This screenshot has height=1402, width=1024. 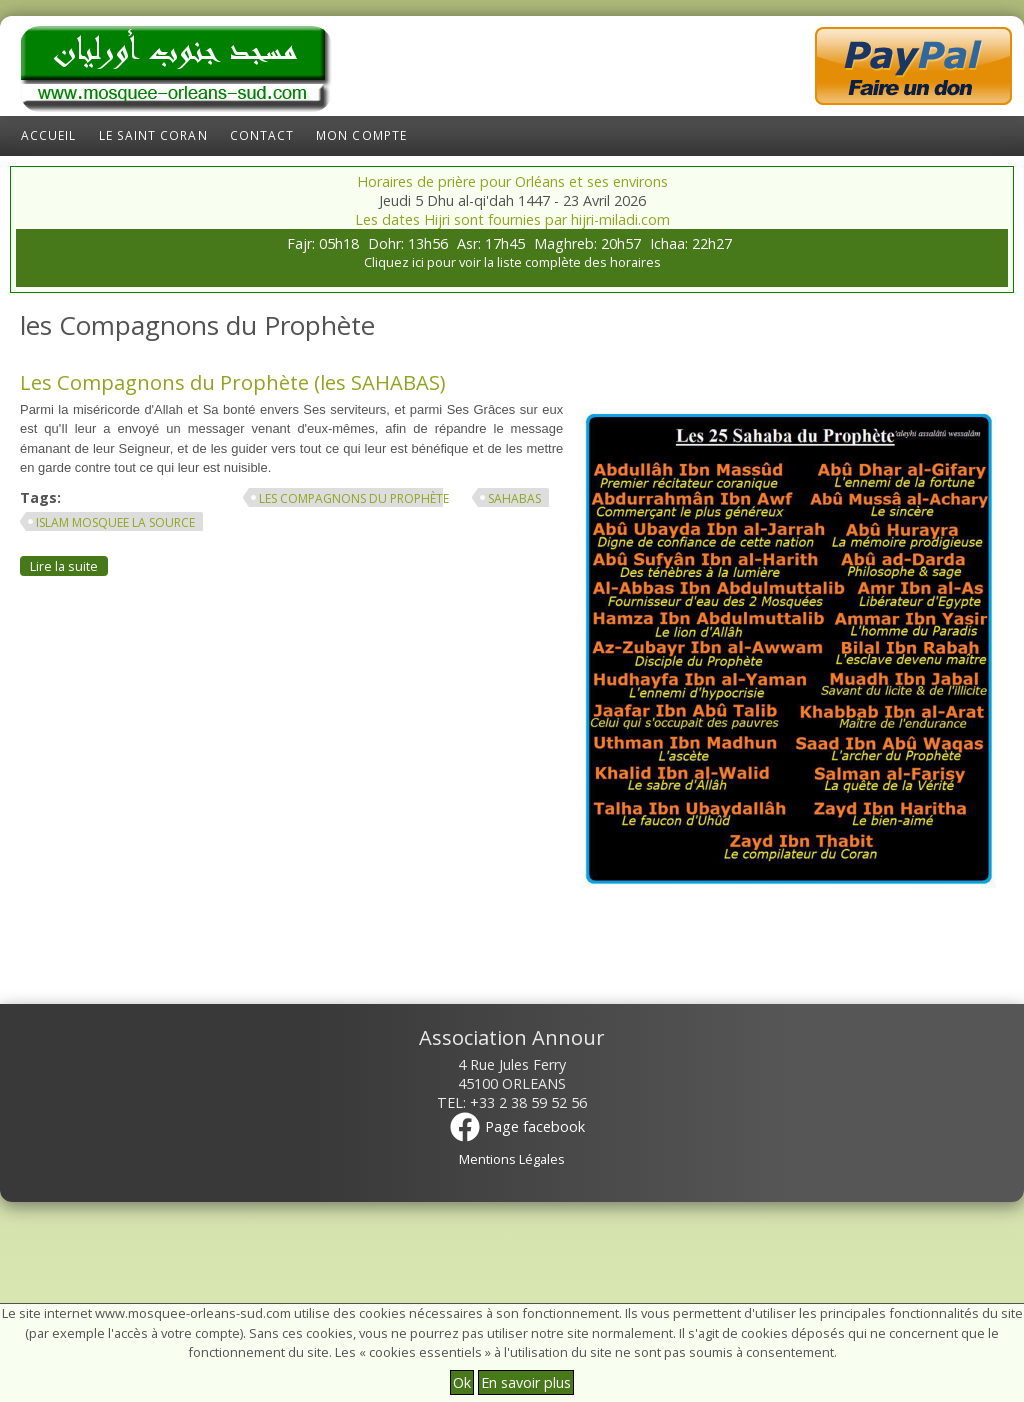 What do you see at coordinates (354, 498) in the screenshot?
I see `les Compagnons du Prophète` at bounding box center [354, 498].